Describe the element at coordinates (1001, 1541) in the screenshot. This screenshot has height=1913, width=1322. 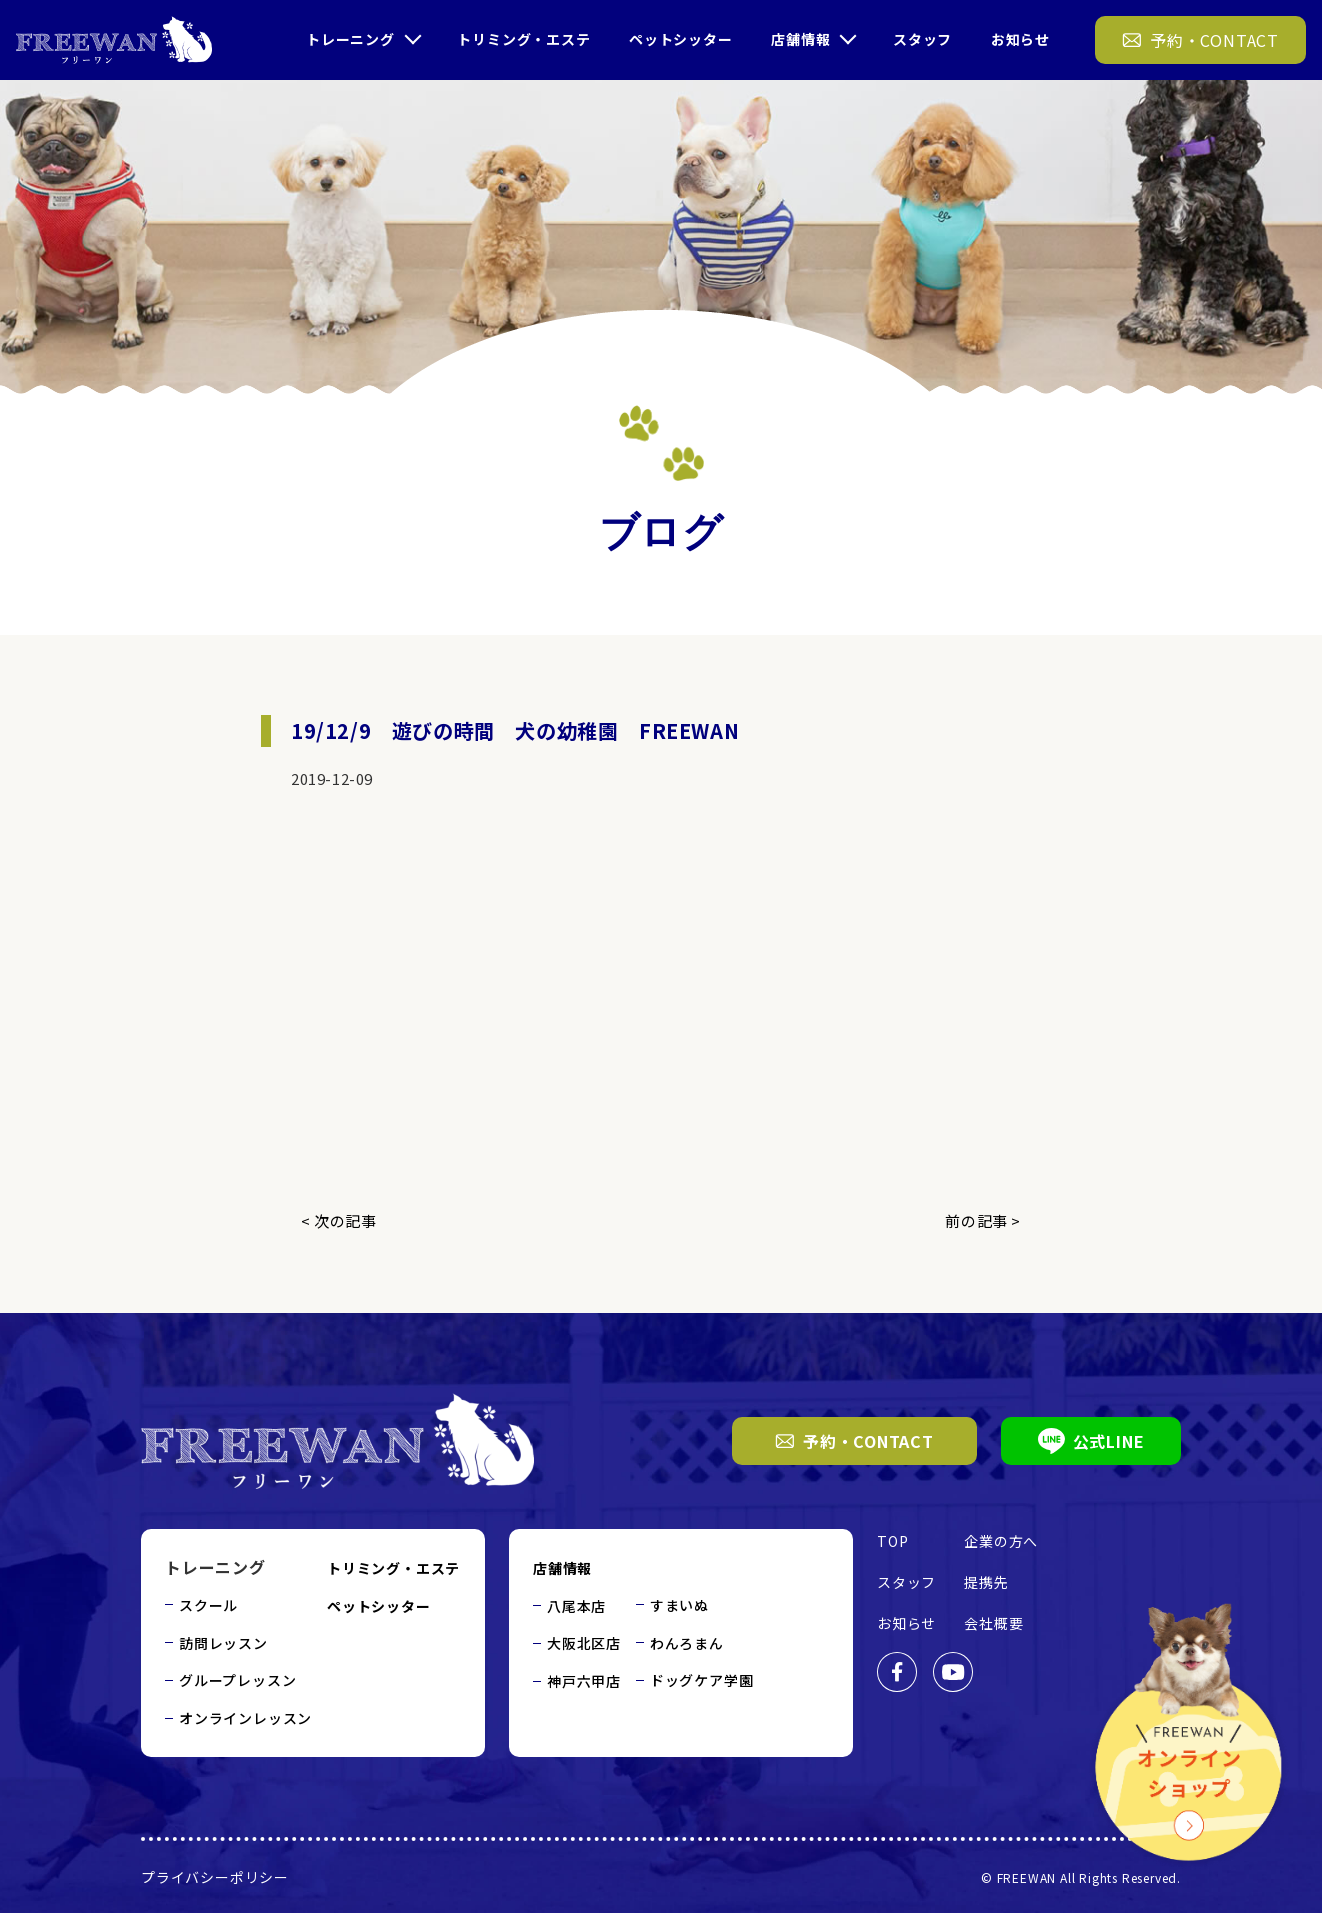
I see `企業の方へ` at that location.